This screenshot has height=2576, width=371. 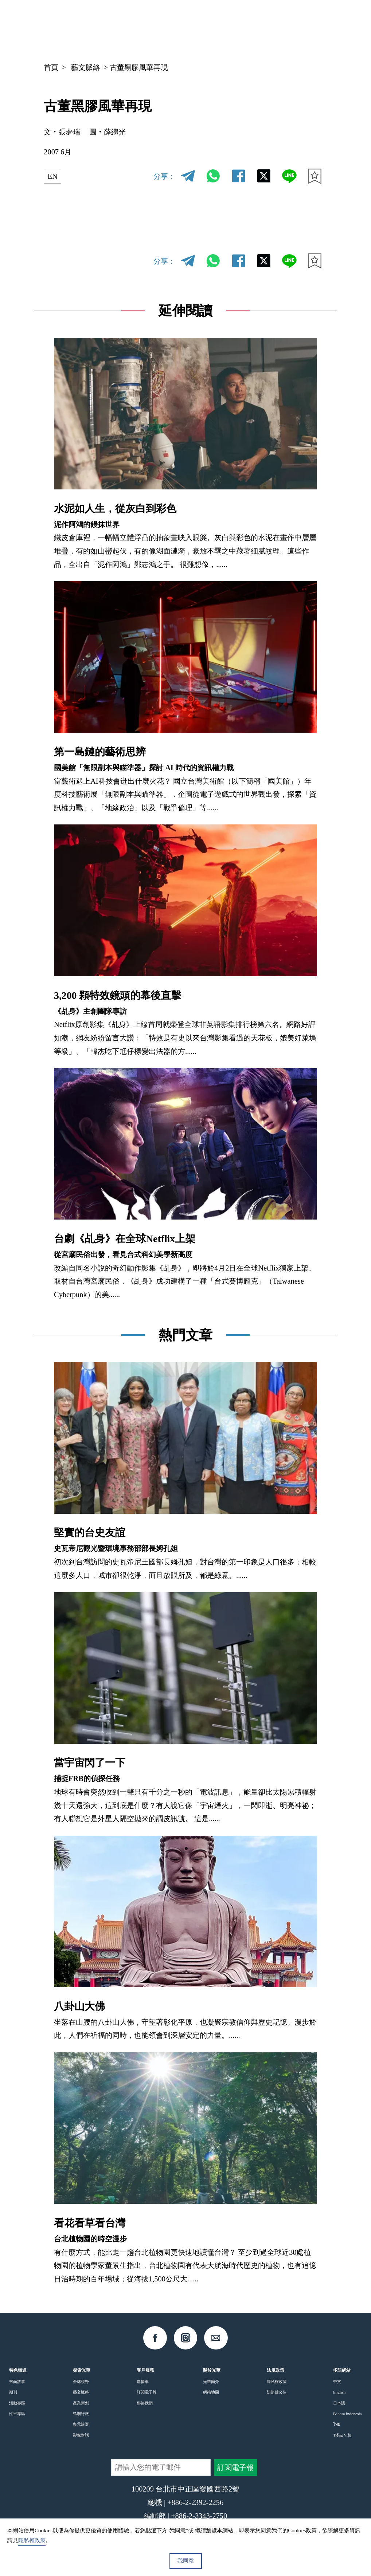 What do you see at coordinates (342, 2435) in the screenshot?
I see `Tiếng Việt` at bounding box center [342, 2435].